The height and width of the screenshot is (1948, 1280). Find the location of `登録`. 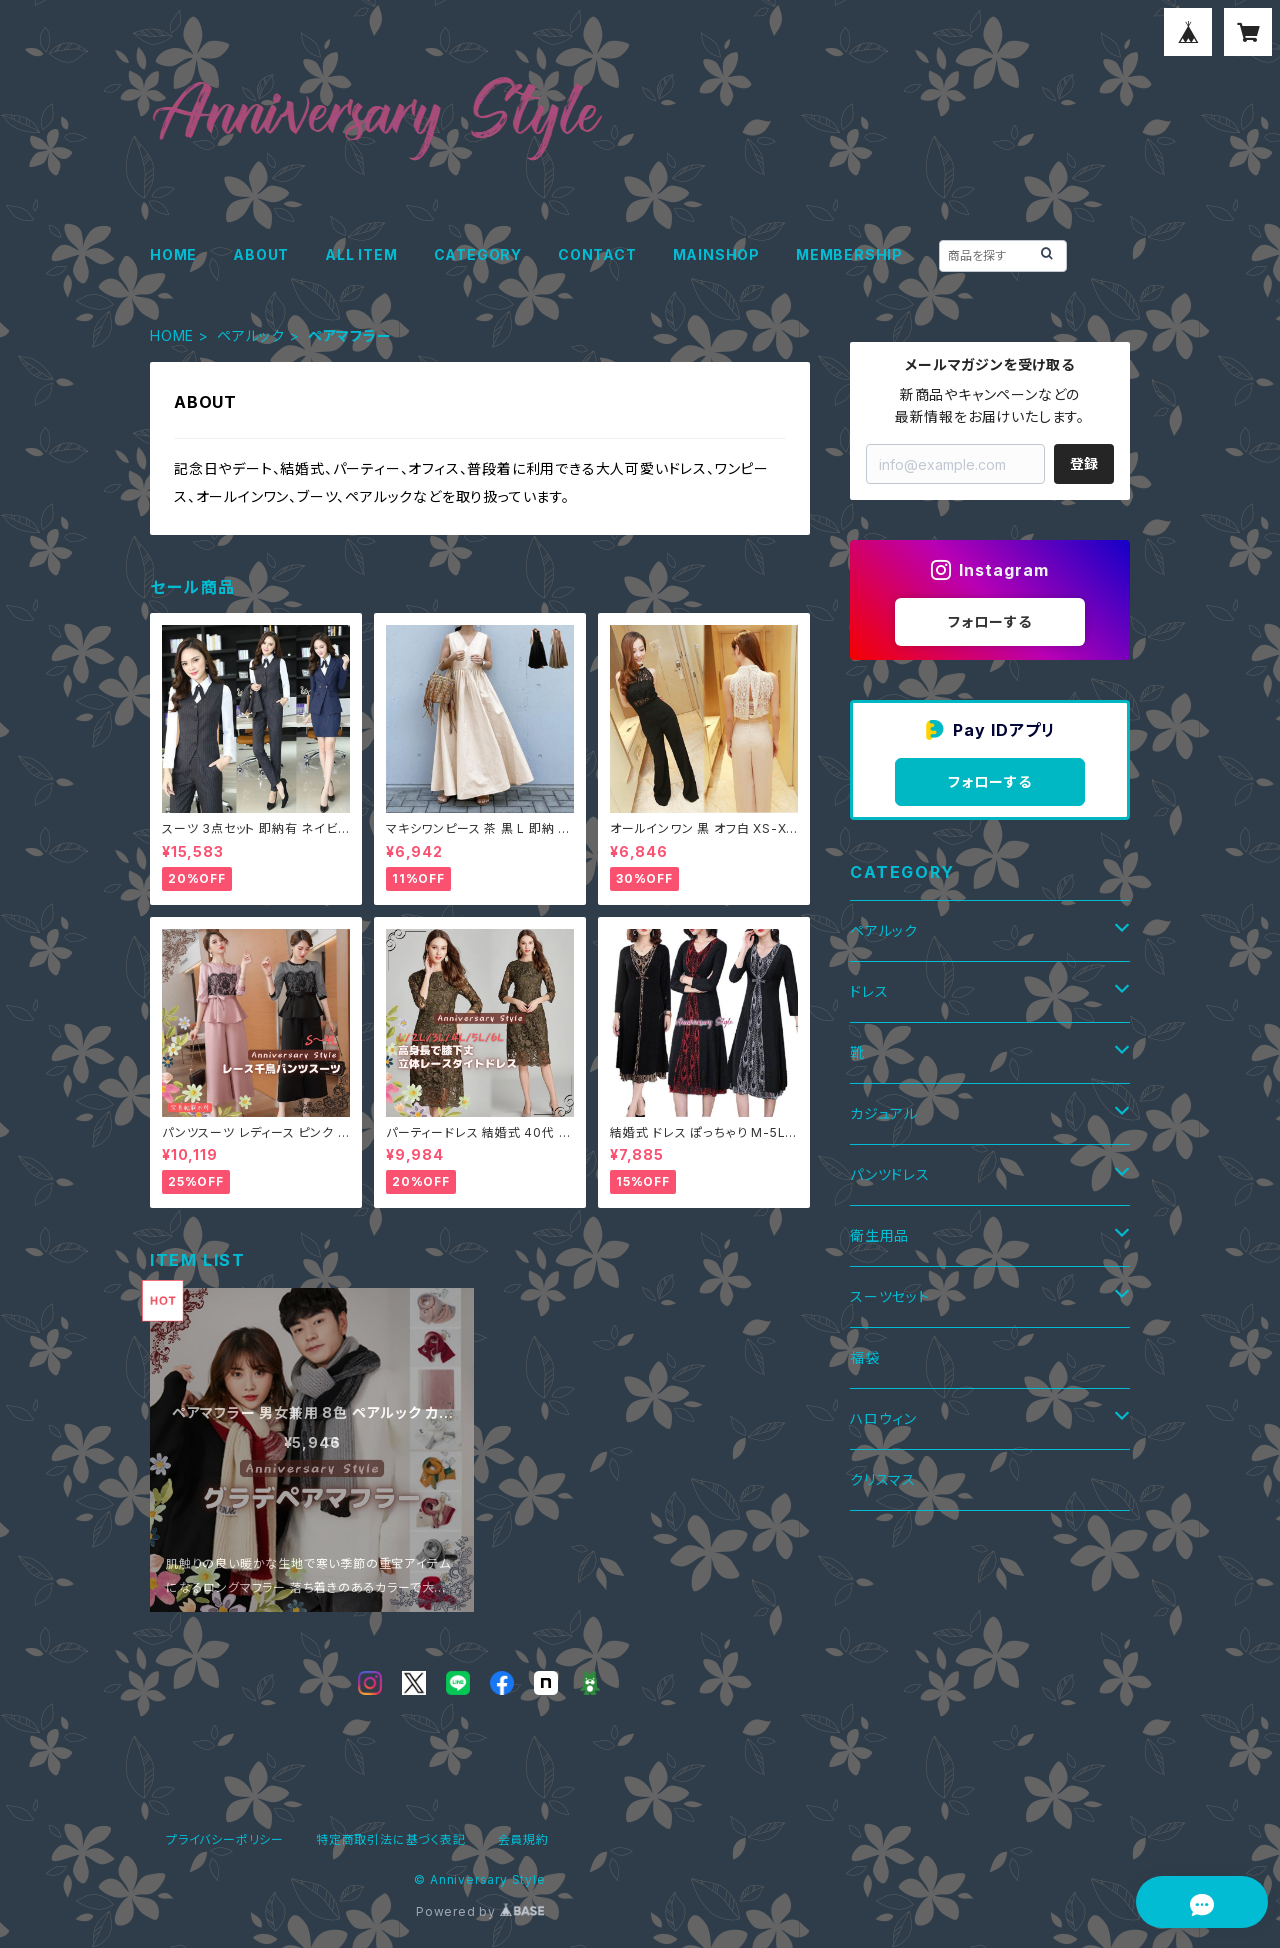

登録 is located at coordinates (1084, 463).